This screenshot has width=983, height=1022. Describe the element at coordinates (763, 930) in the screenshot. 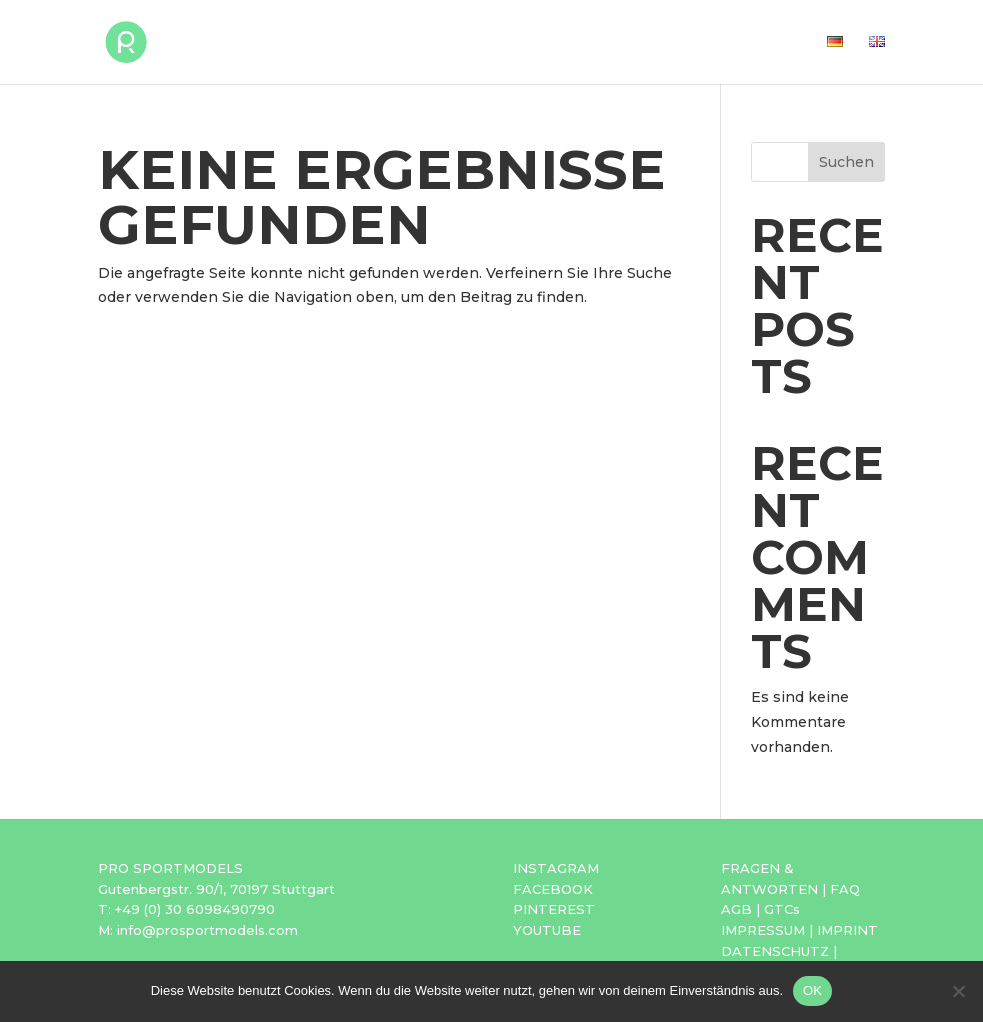

I see `IMPRESSUM` at that location.